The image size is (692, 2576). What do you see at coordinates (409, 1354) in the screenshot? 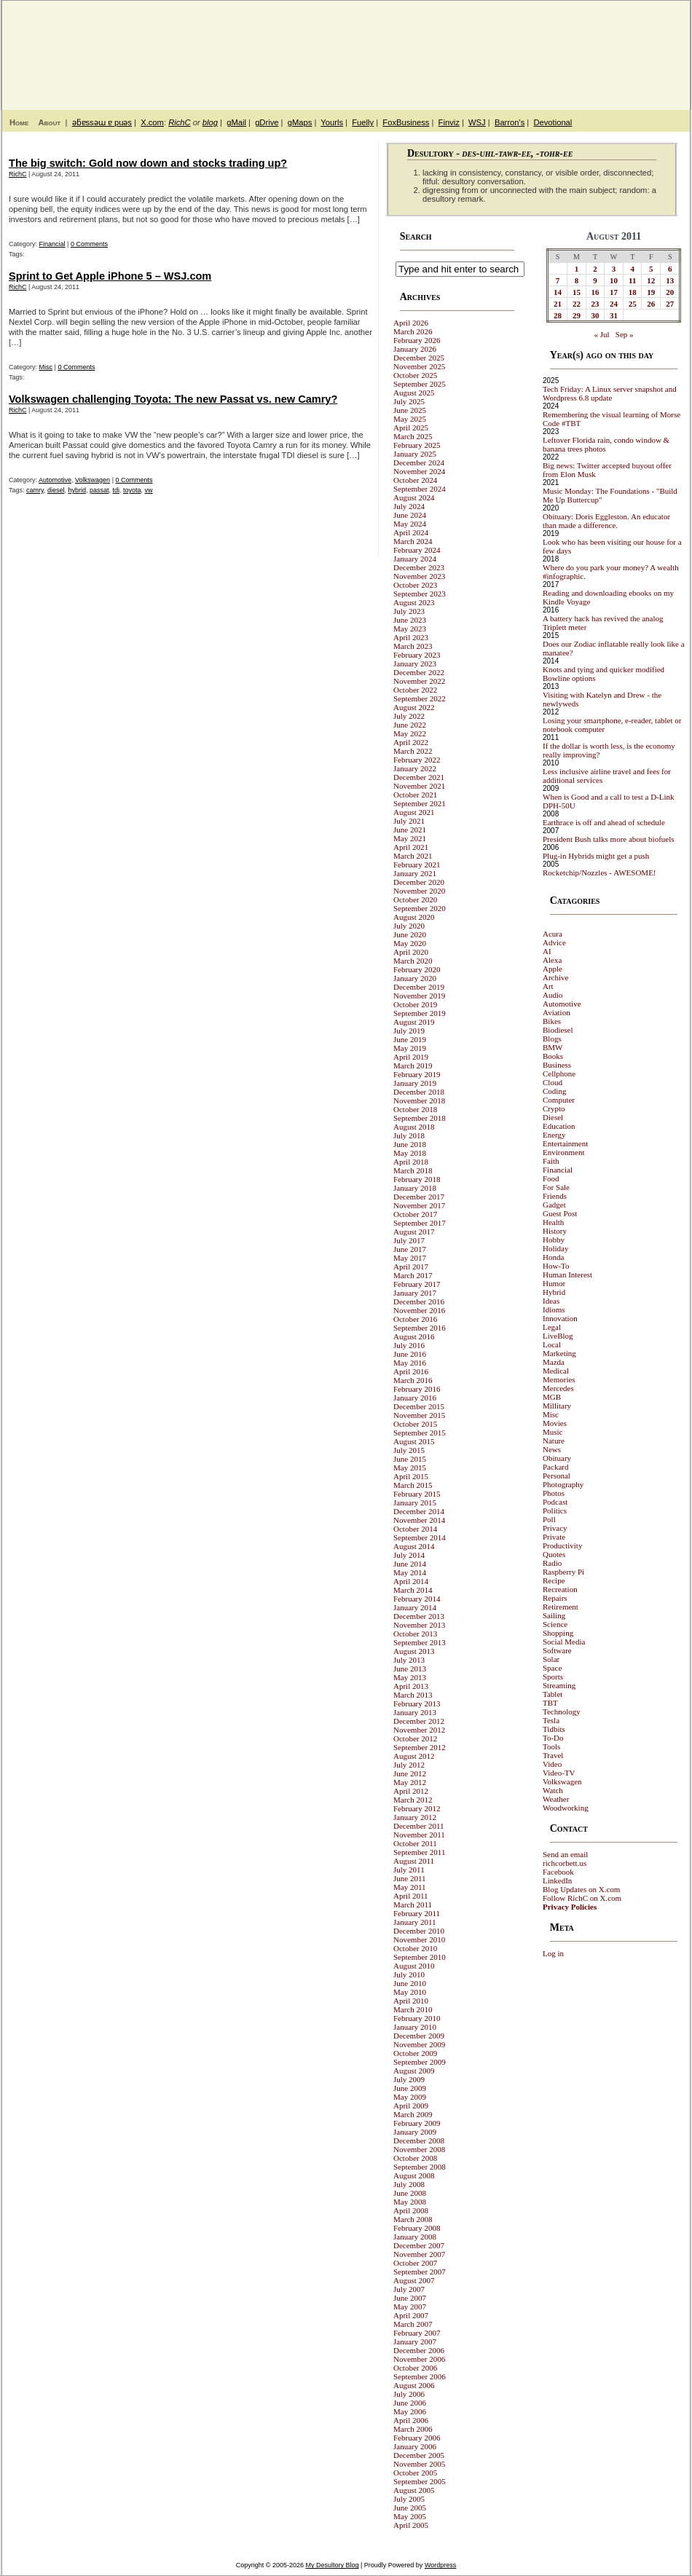
I see `June 2016` at bounding box center [409, 1354].